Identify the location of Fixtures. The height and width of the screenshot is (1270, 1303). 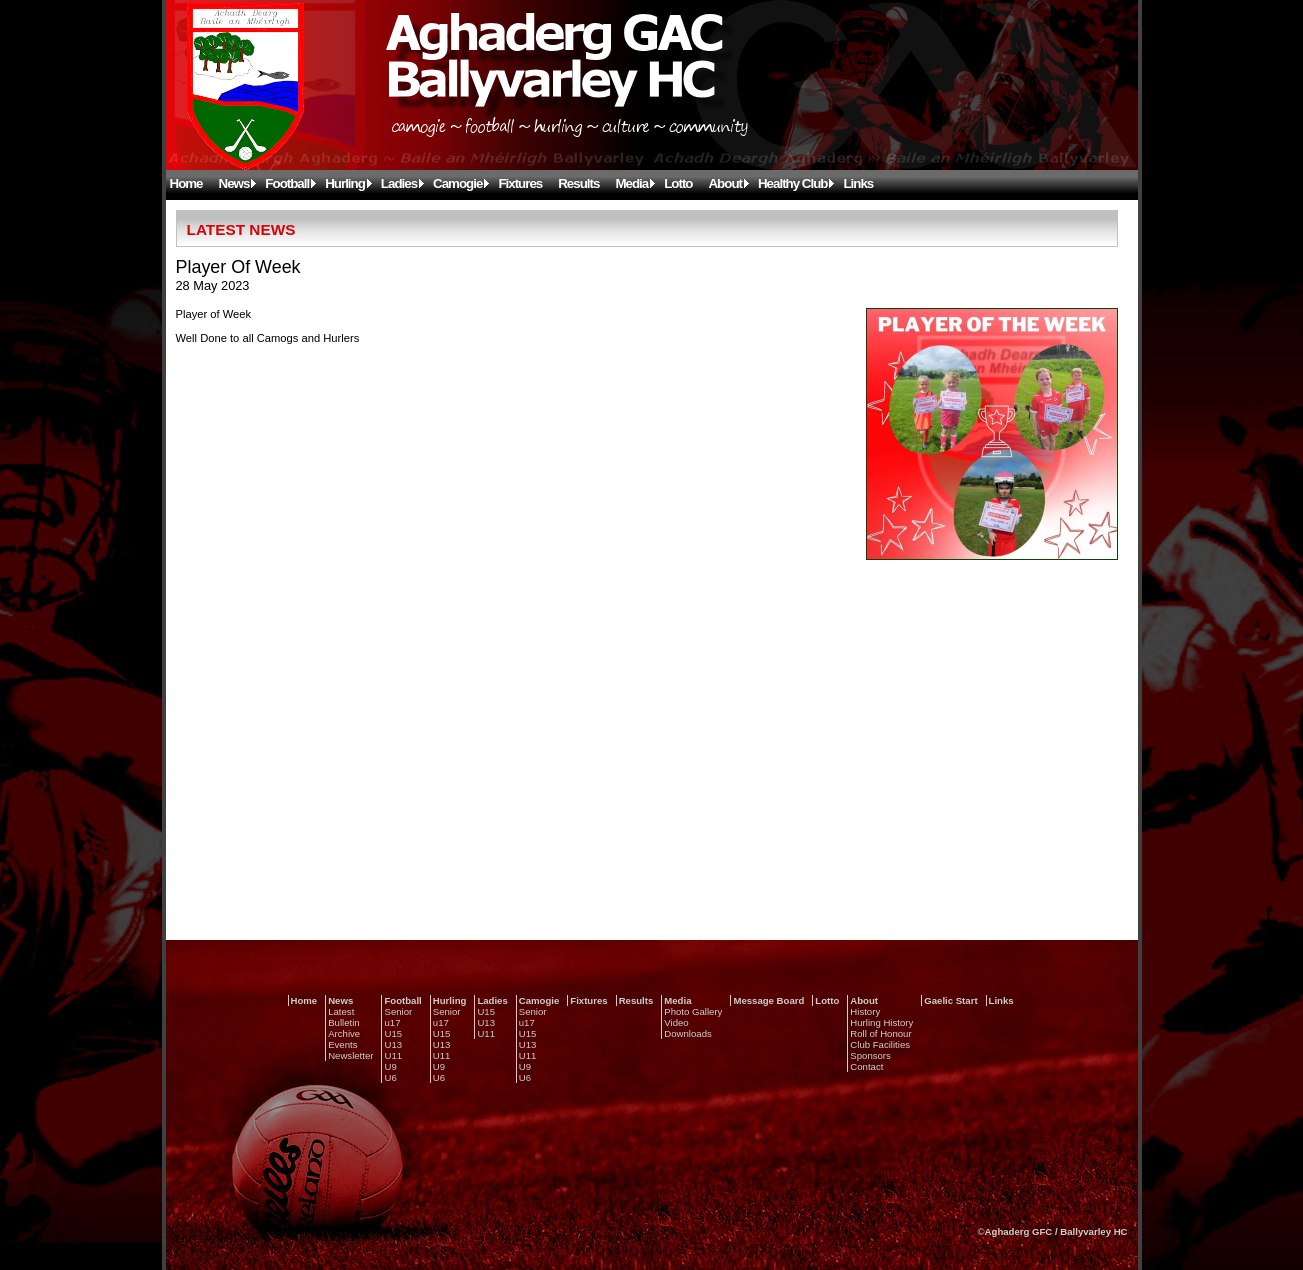
(520, 183).